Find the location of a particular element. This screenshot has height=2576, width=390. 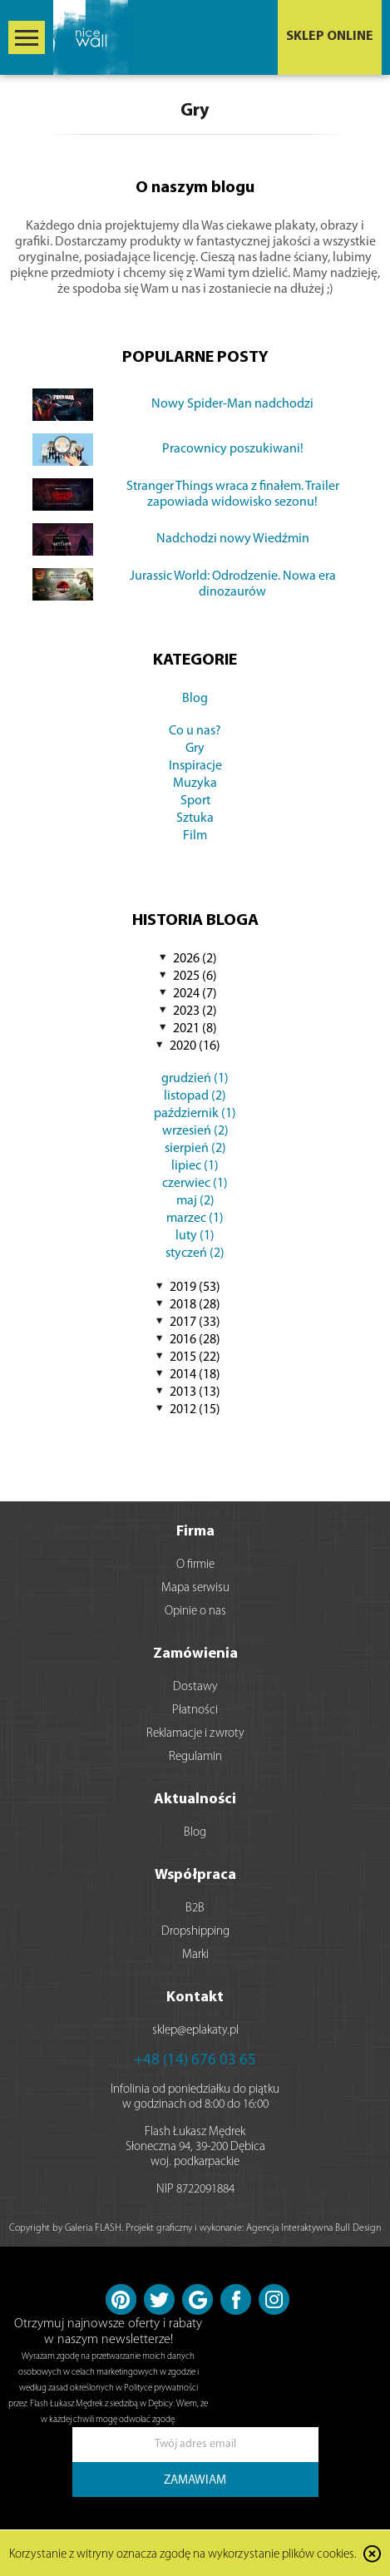

Muzyka is located at coordinates (195, 783).